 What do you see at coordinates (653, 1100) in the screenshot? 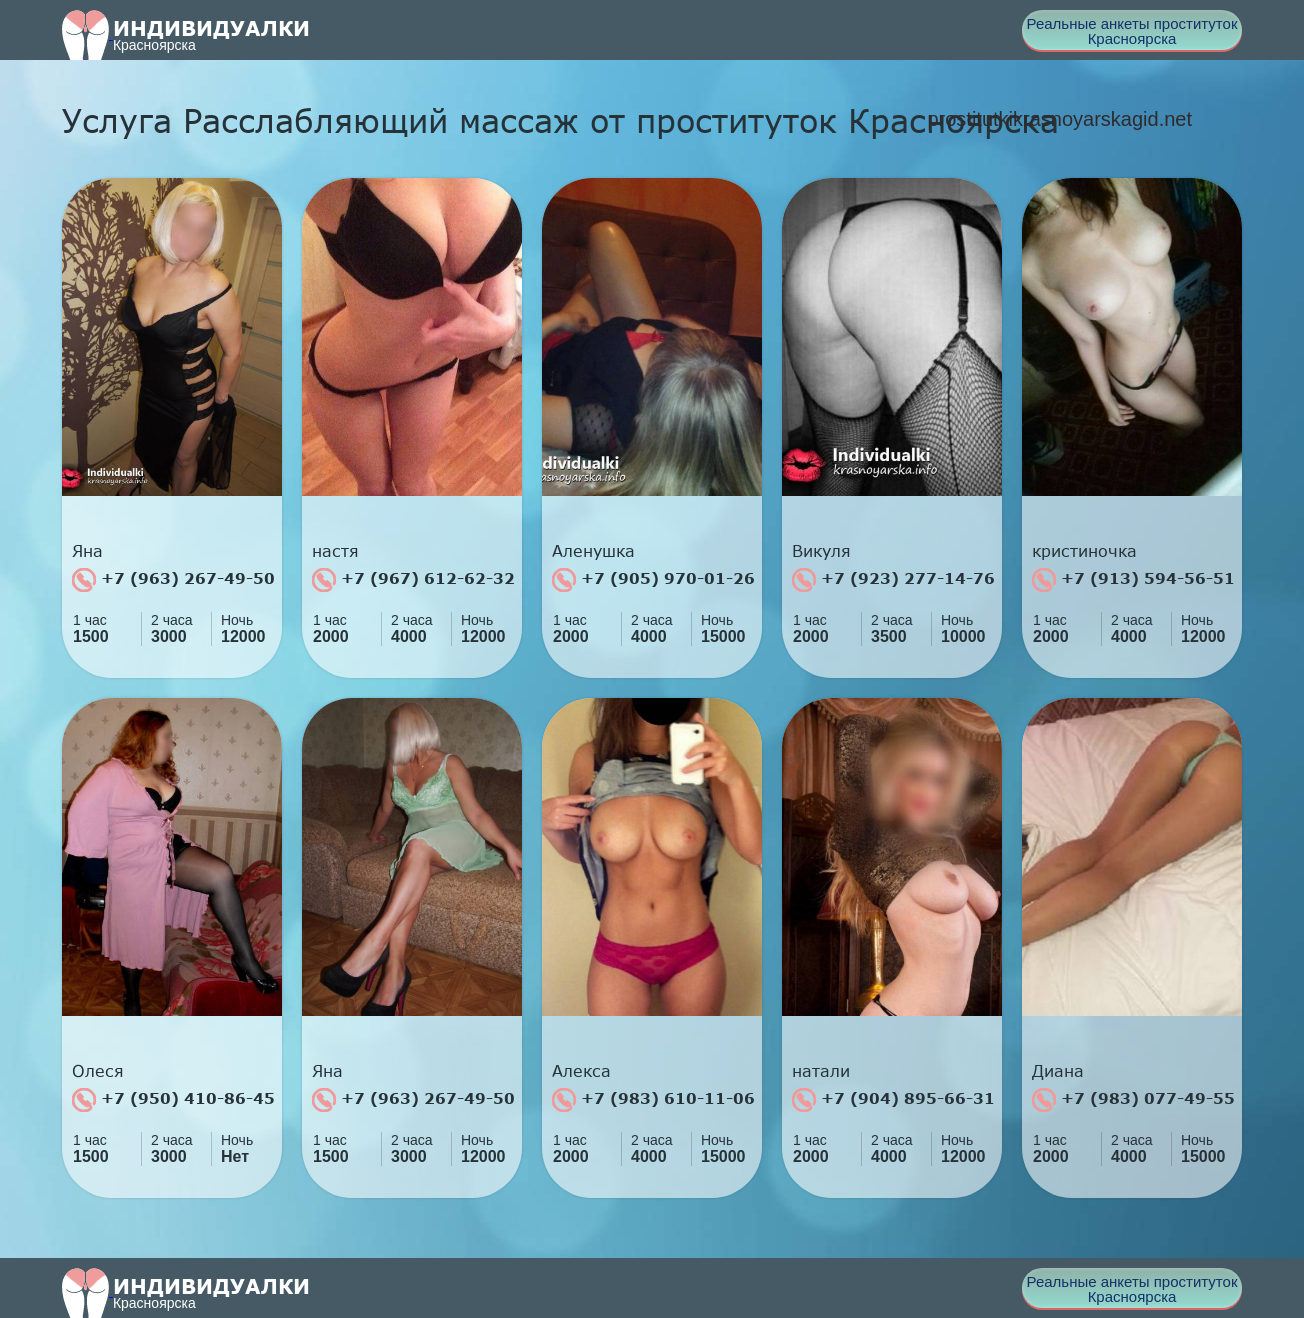
I see `+7 (983) 610-11-06` at bounding box center [653, 1100].